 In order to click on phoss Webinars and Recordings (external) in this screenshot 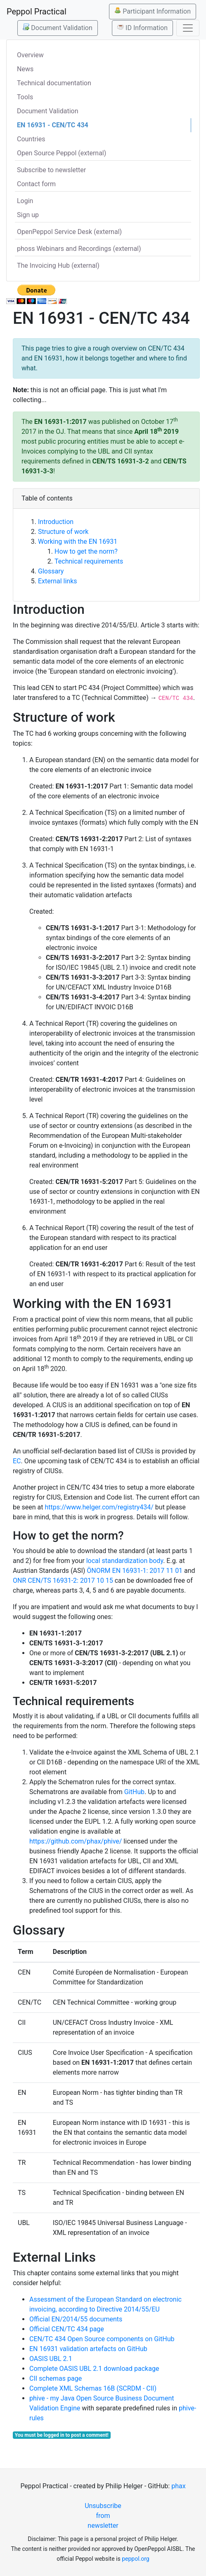, I will do `click(79, 249)`.